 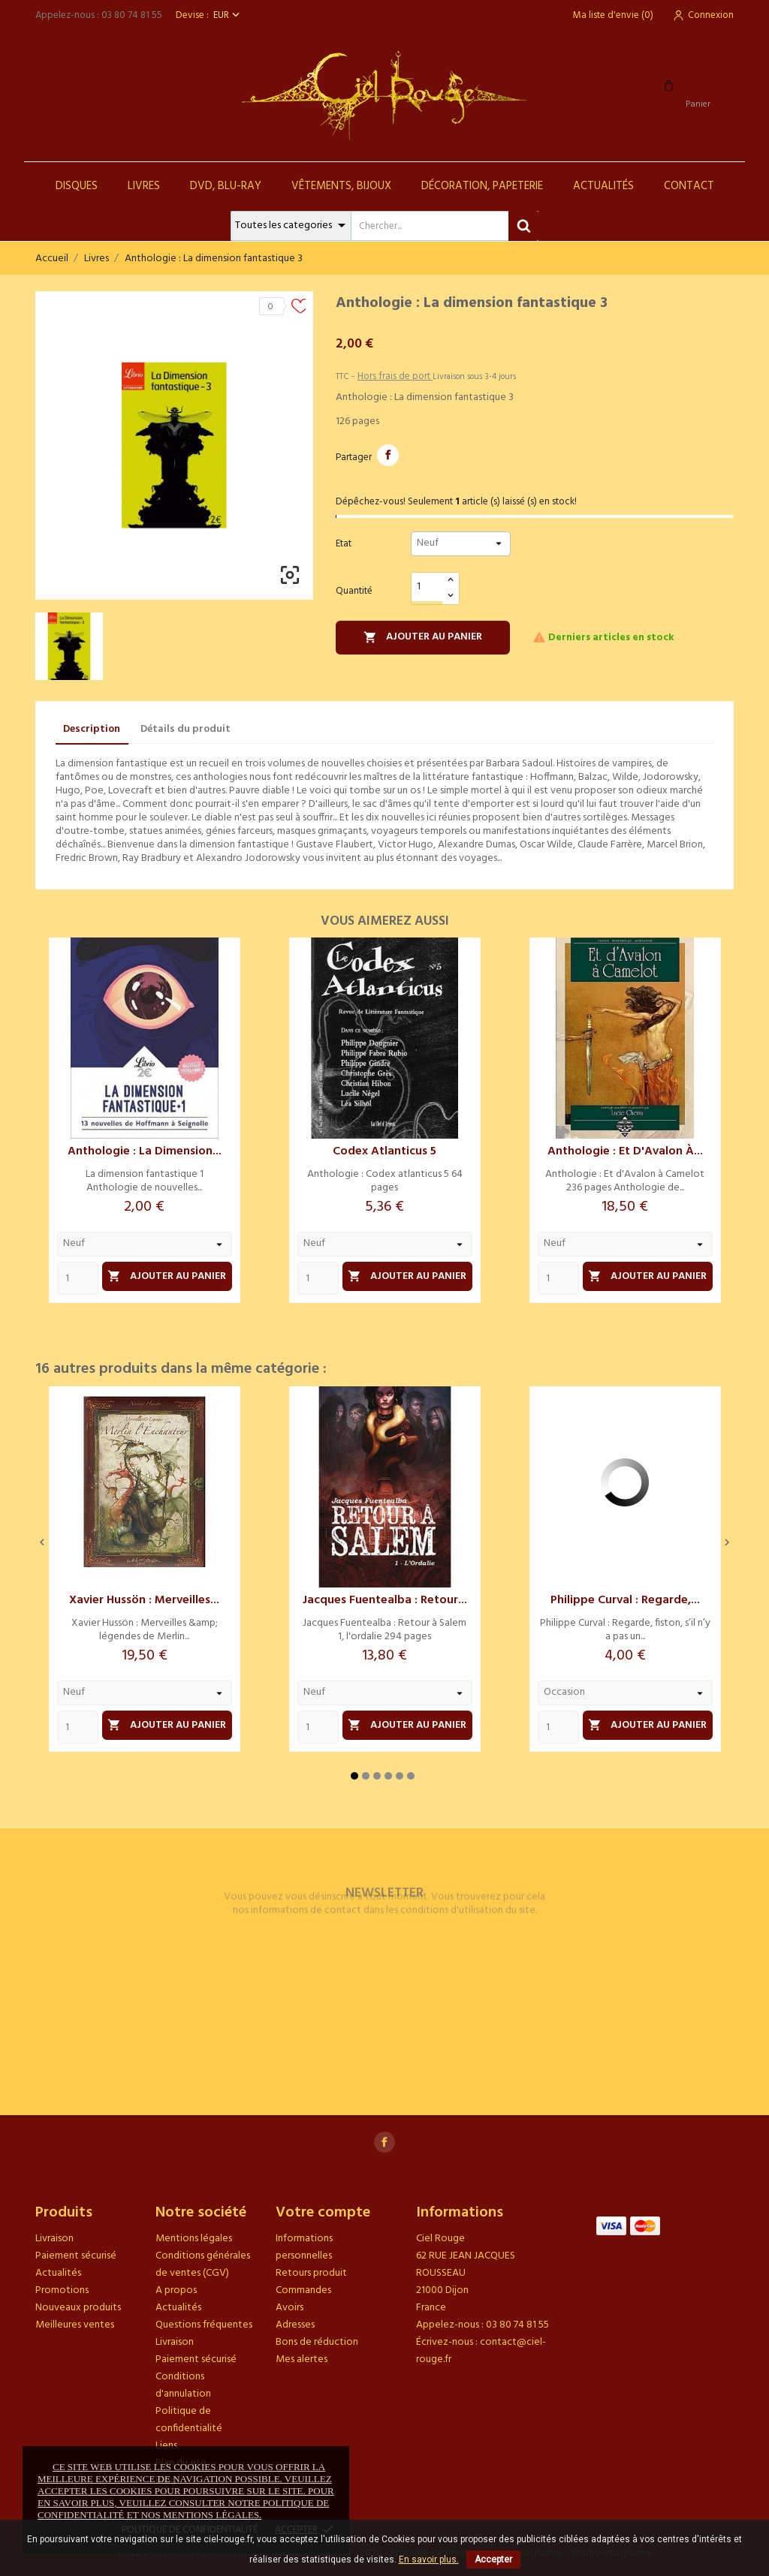 What do you see at coordinates (323, 2213) in the screenshot?
I see `Votre compte` at bounding box center [323, 2213].